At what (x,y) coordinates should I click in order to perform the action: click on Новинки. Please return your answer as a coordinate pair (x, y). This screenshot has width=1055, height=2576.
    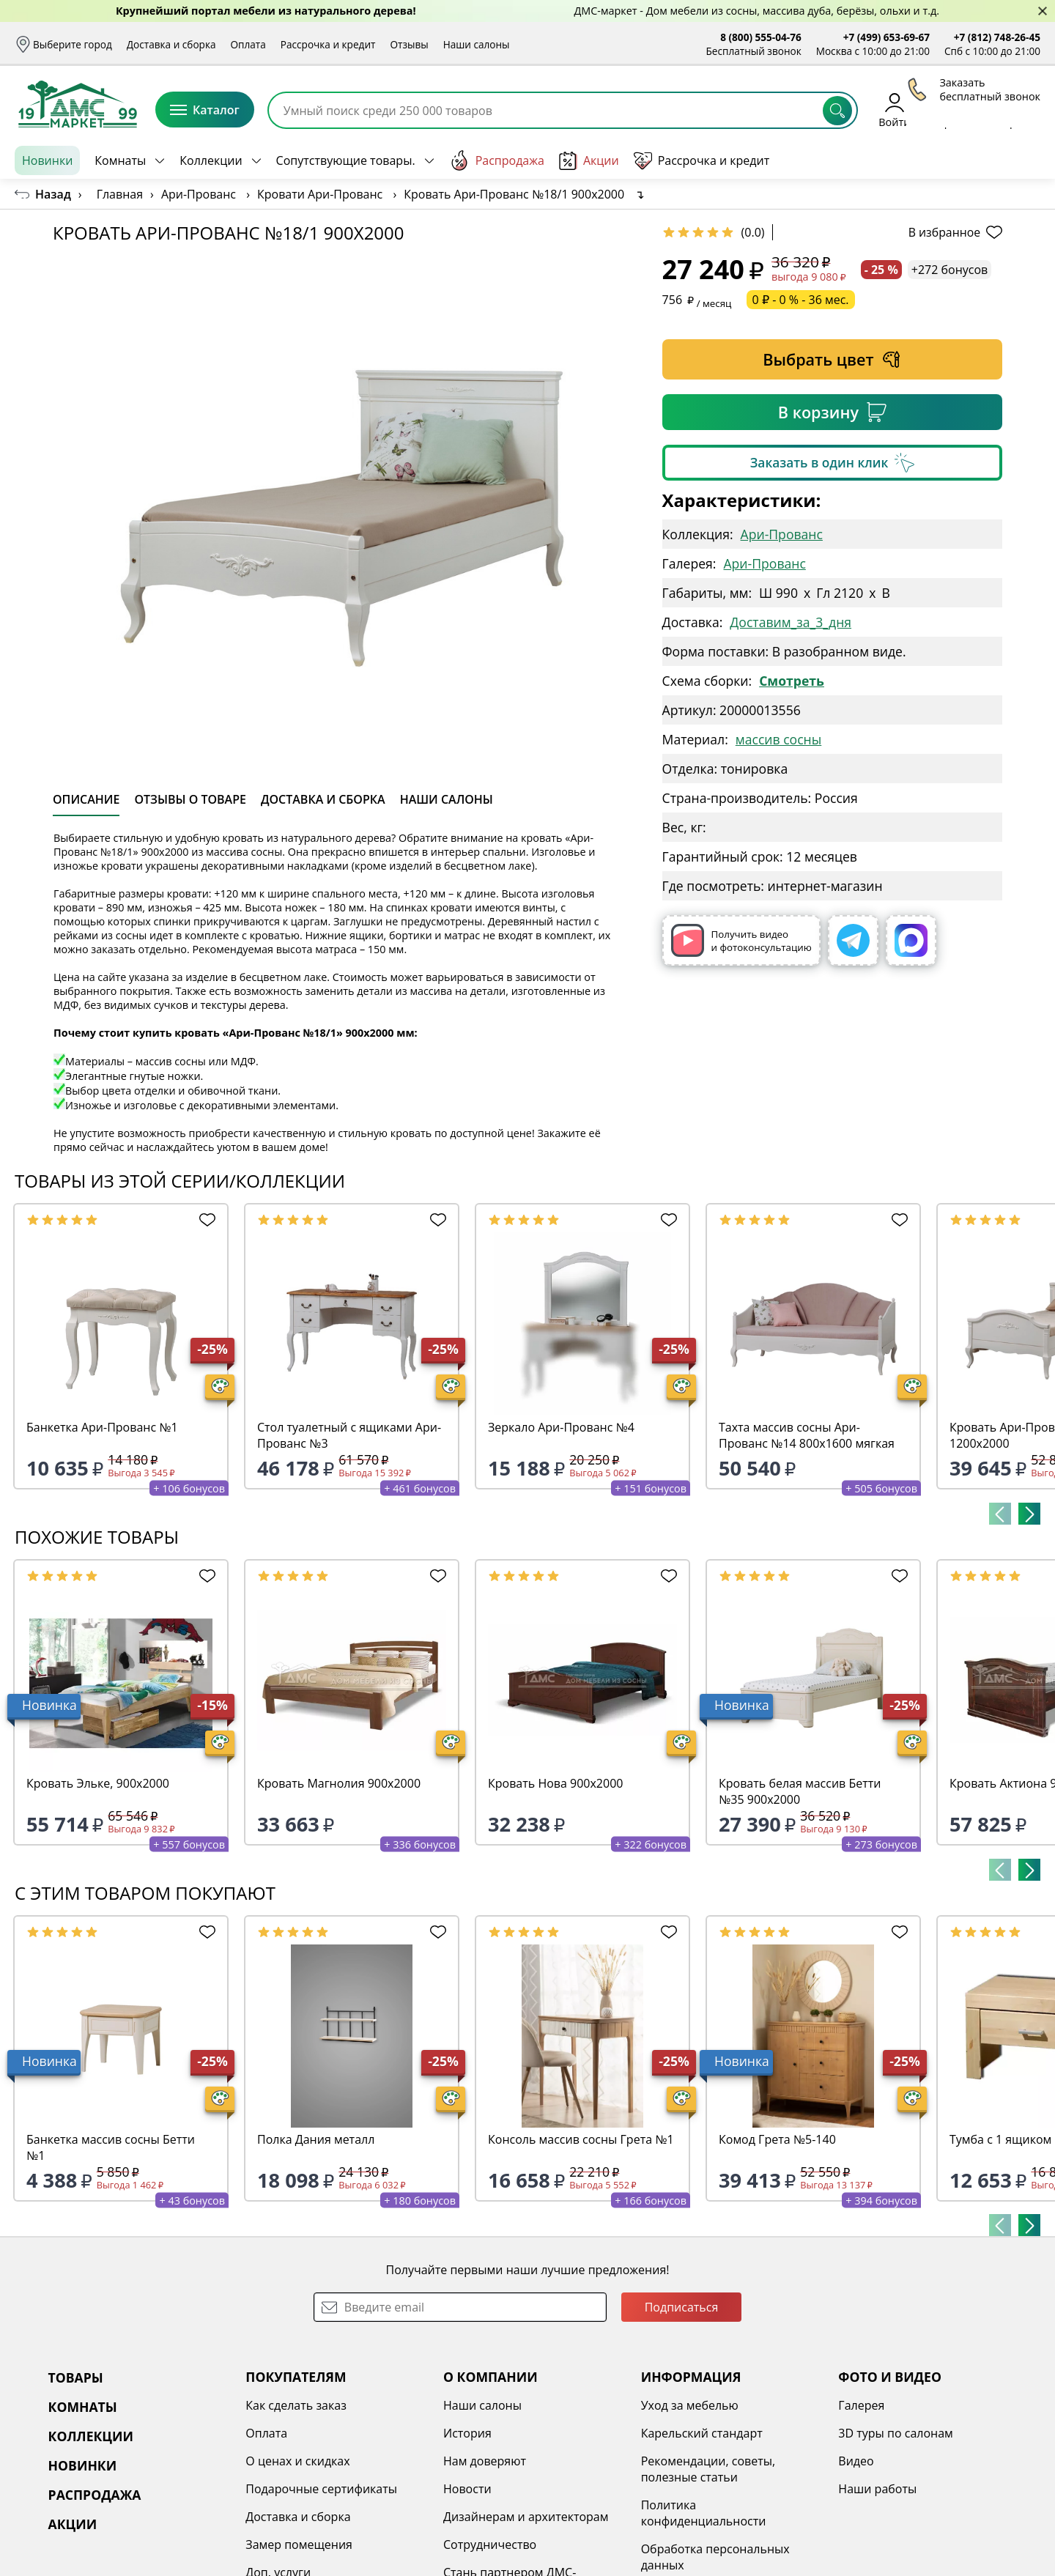
    Looking at the image, I should click on (47, 160).